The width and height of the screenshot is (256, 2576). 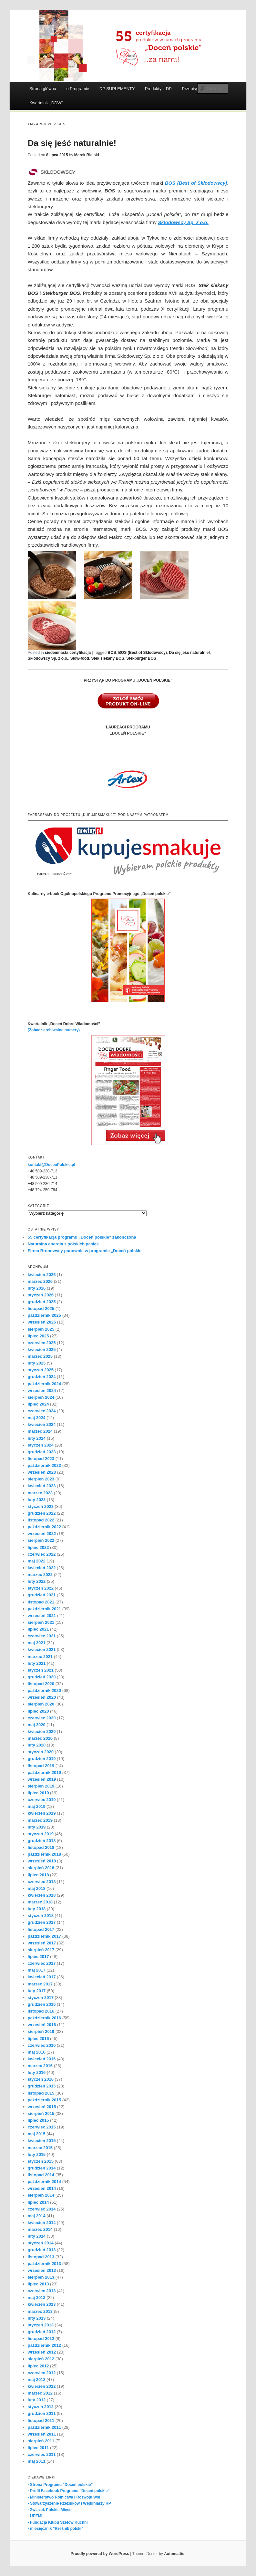 I want to click on kwiecień 2023, so click(x=42, y=1485).